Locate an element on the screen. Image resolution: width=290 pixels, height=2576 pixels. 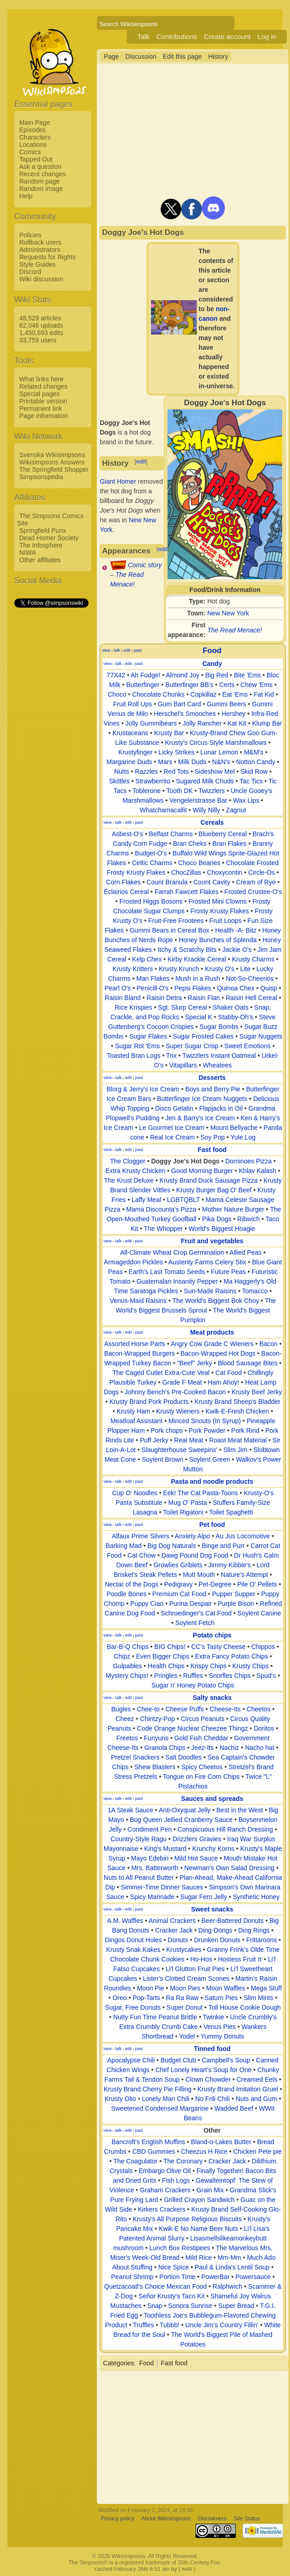
Puff Jerky is located at coordinates (154, 1440).